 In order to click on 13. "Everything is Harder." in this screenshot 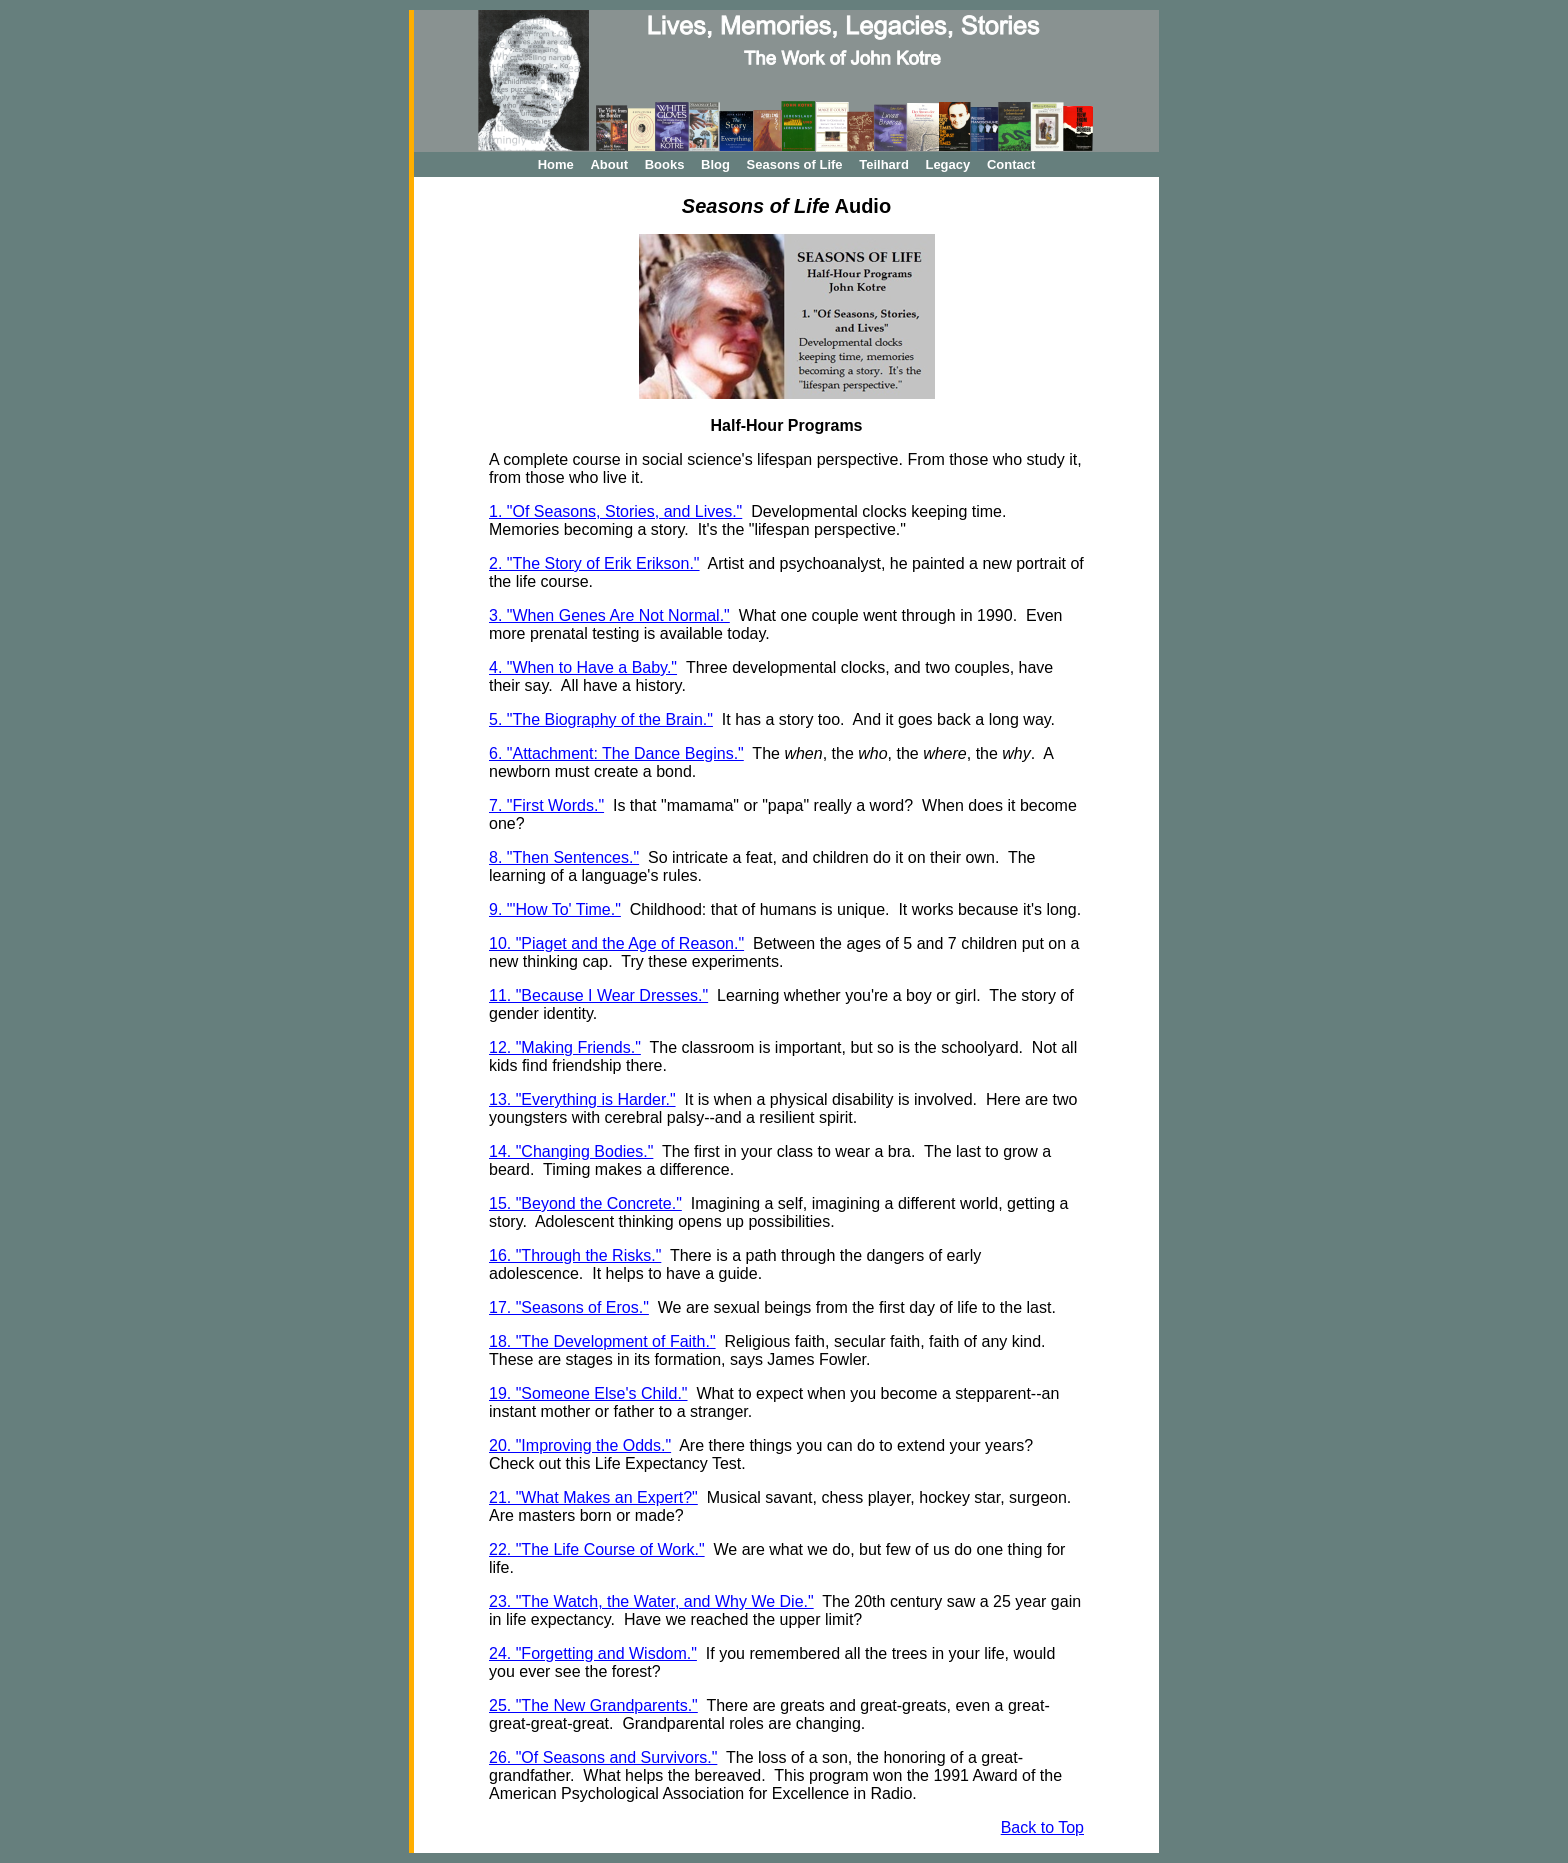, I will do `click(582, 1099)`.